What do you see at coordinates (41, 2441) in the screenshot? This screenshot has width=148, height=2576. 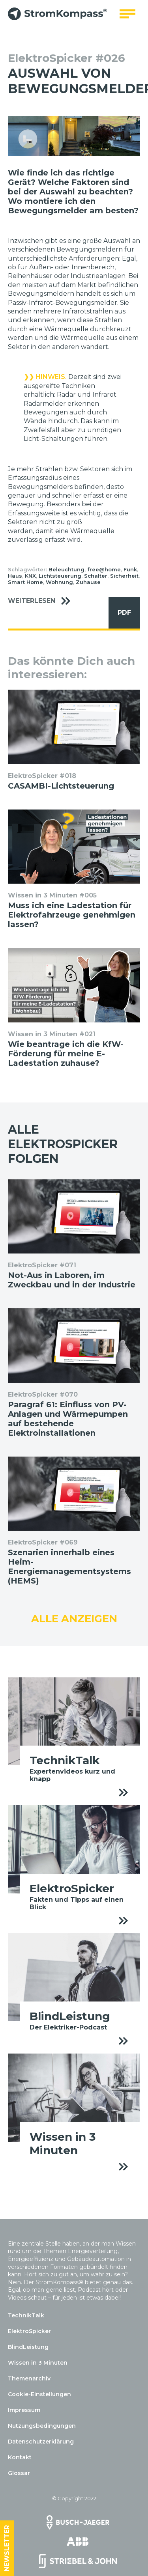 I see `Datenschutzerklärung` at bounding box center [41, 2441].